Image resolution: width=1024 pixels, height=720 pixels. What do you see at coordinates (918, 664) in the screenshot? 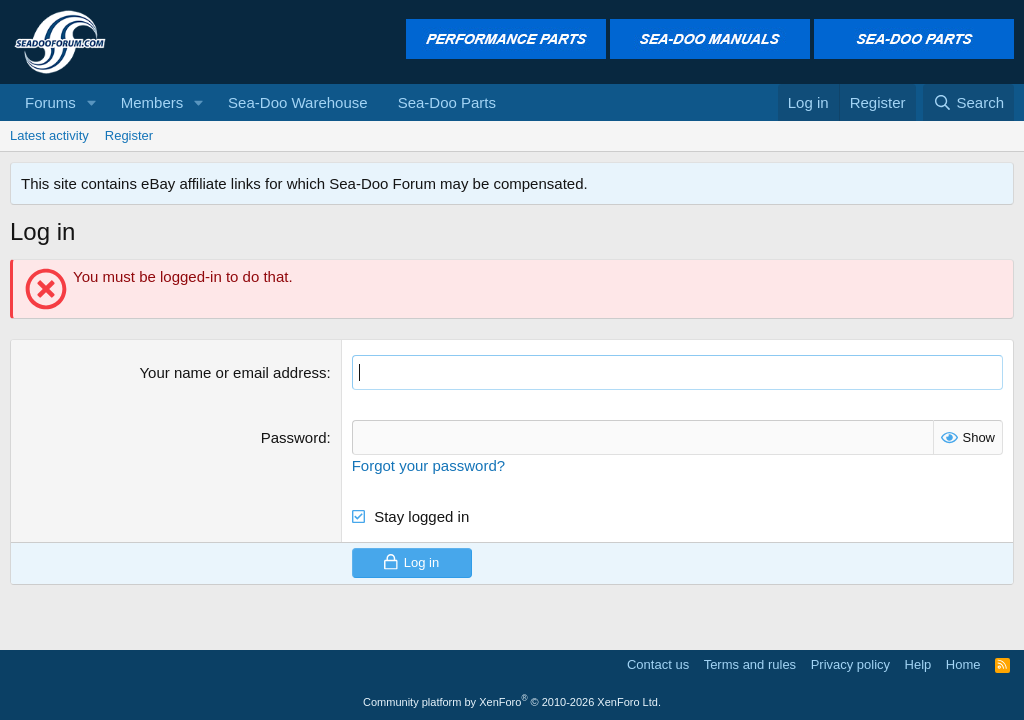
I see `Help` at bounding box center [918, 664].